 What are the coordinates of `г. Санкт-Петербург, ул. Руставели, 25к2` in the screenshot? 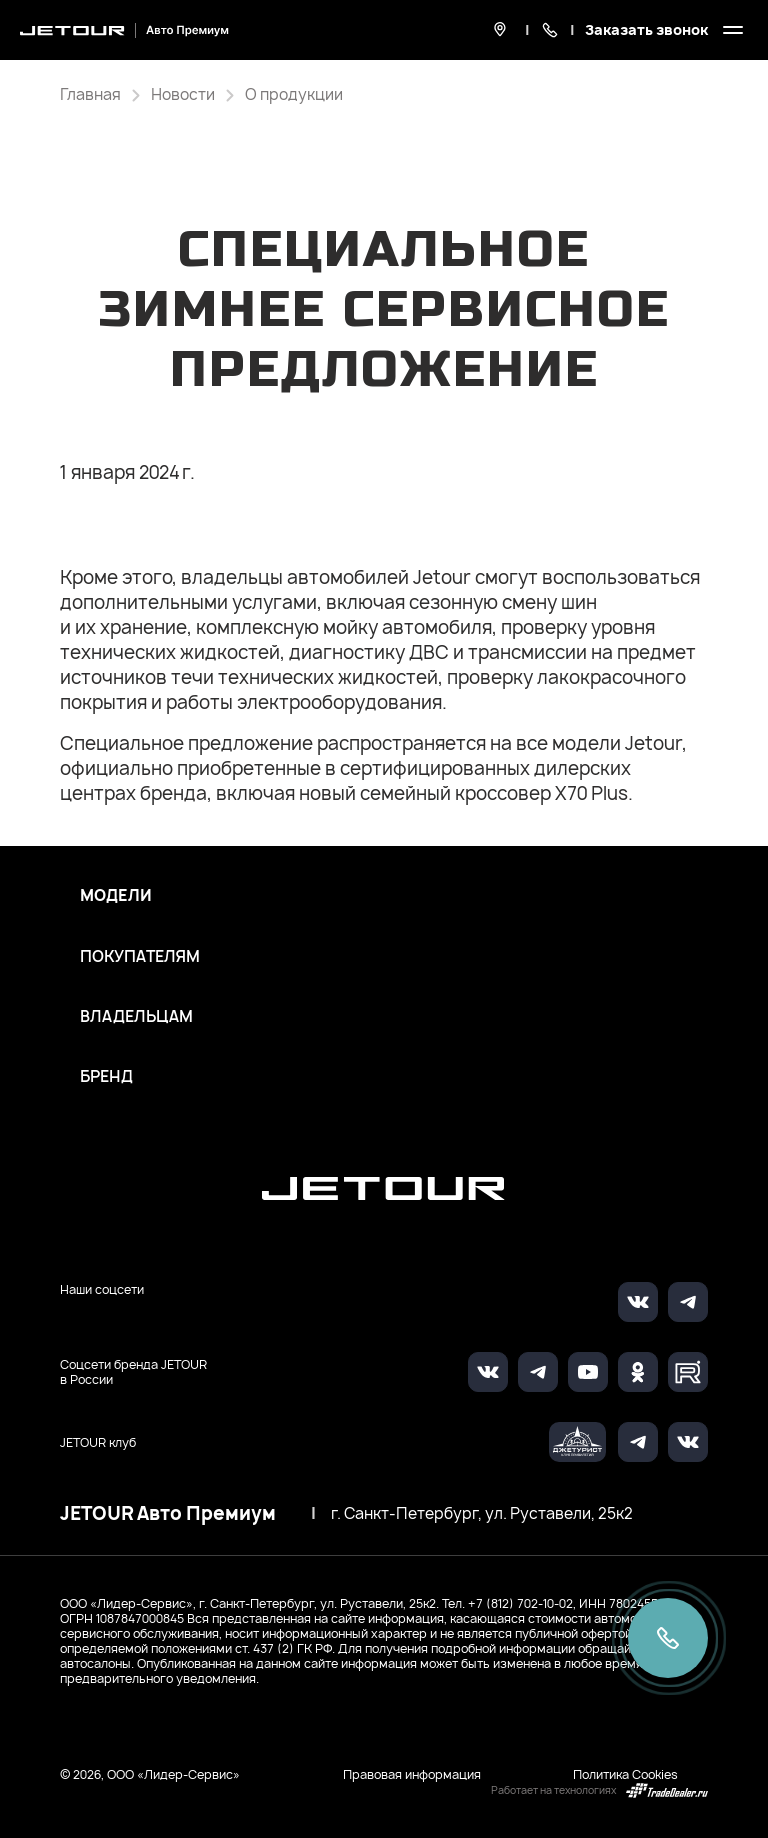 It's located at (482, 1514).